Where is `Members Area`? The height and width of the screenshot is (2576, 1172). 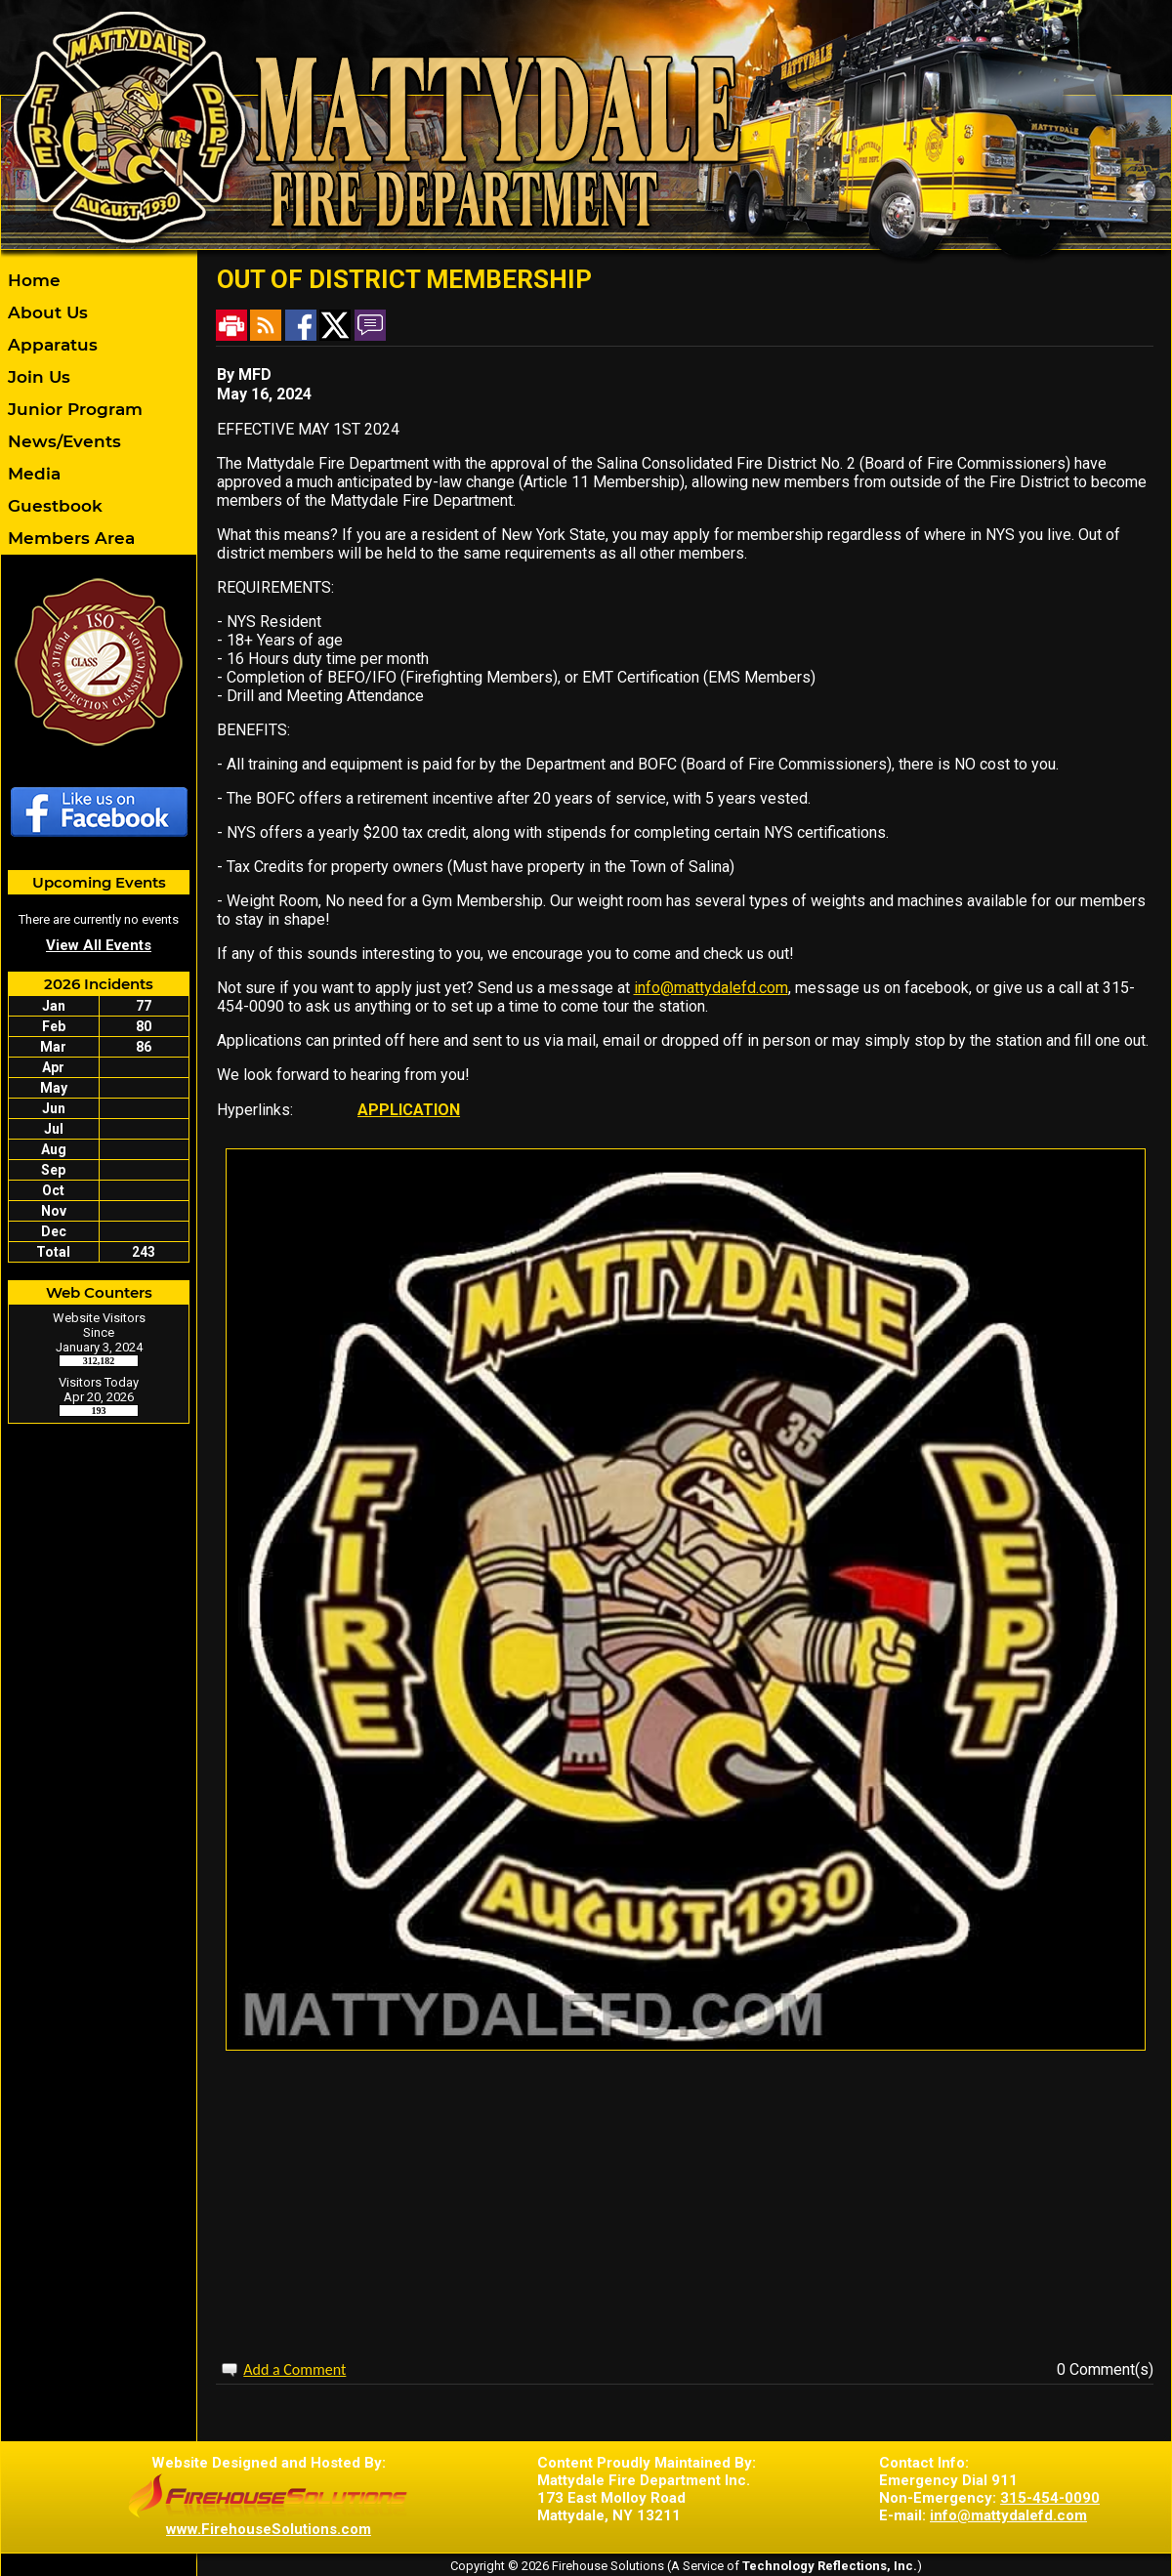
Members Area is located at coordinates (69, 538).